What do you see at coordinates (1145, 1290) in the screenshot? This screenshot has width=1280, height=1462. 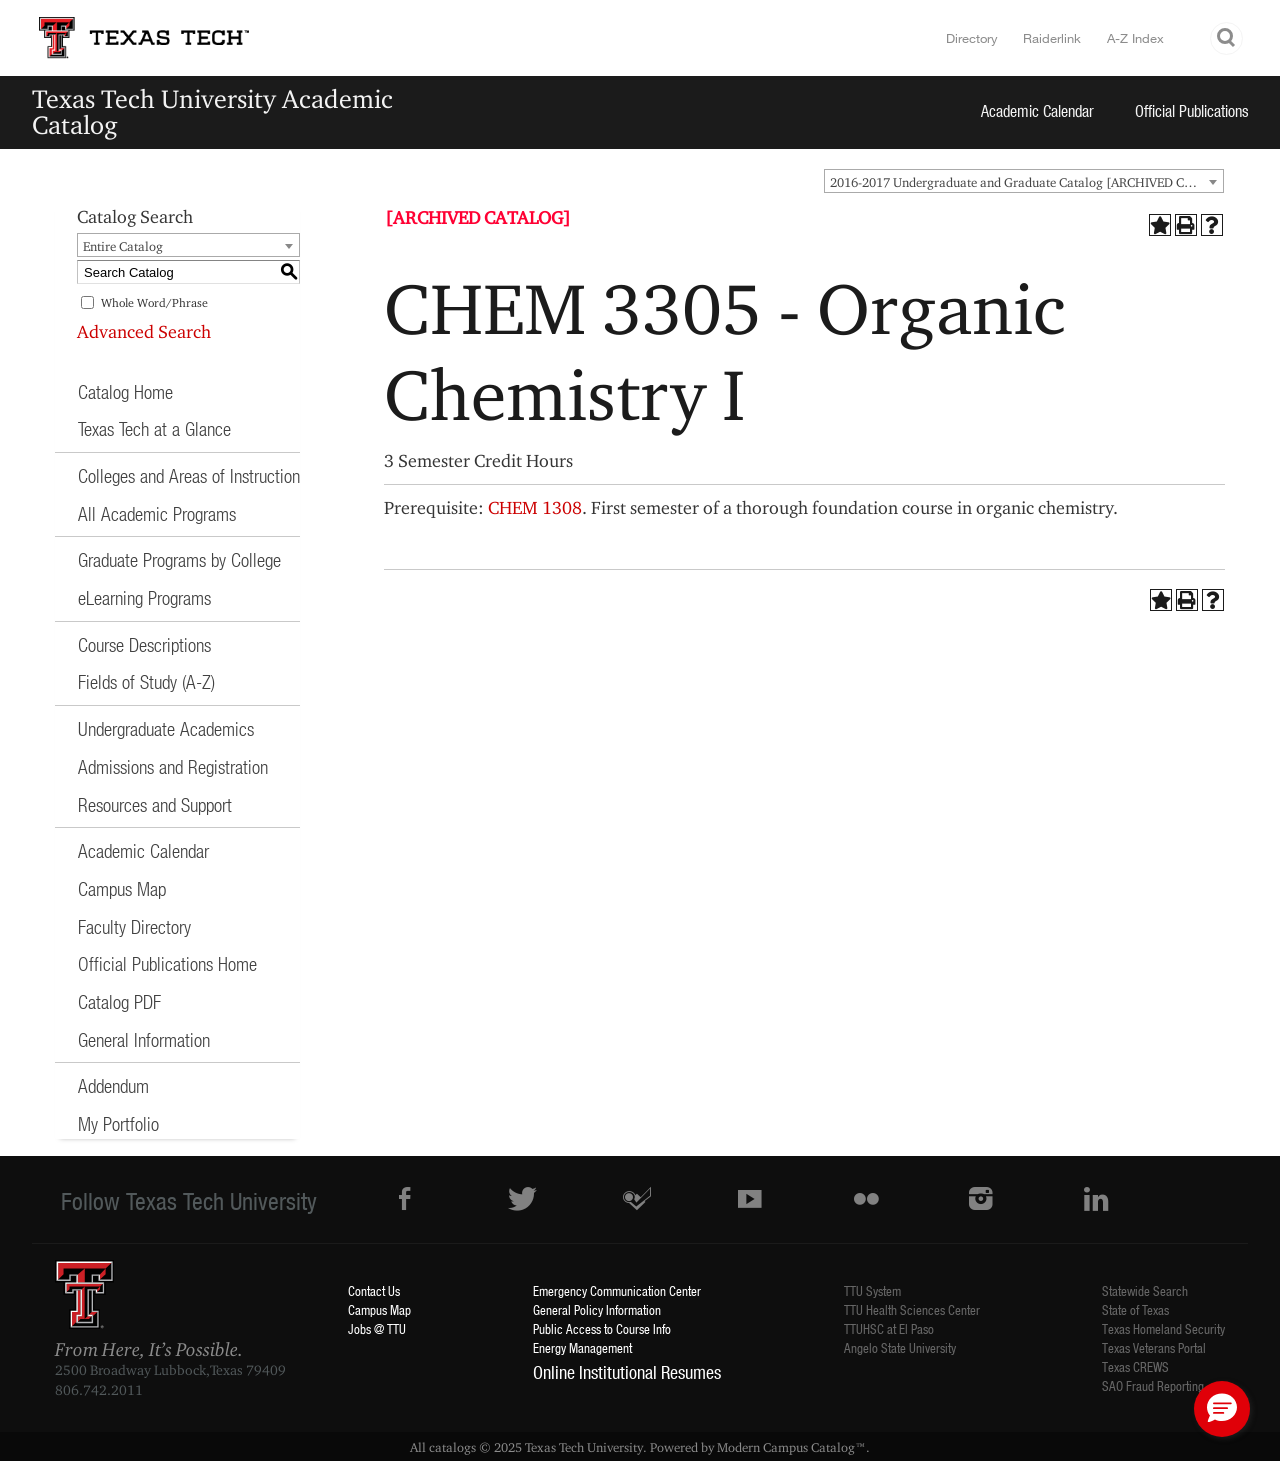 I see `Statewide Search` at bounding box center [1145, 1290].